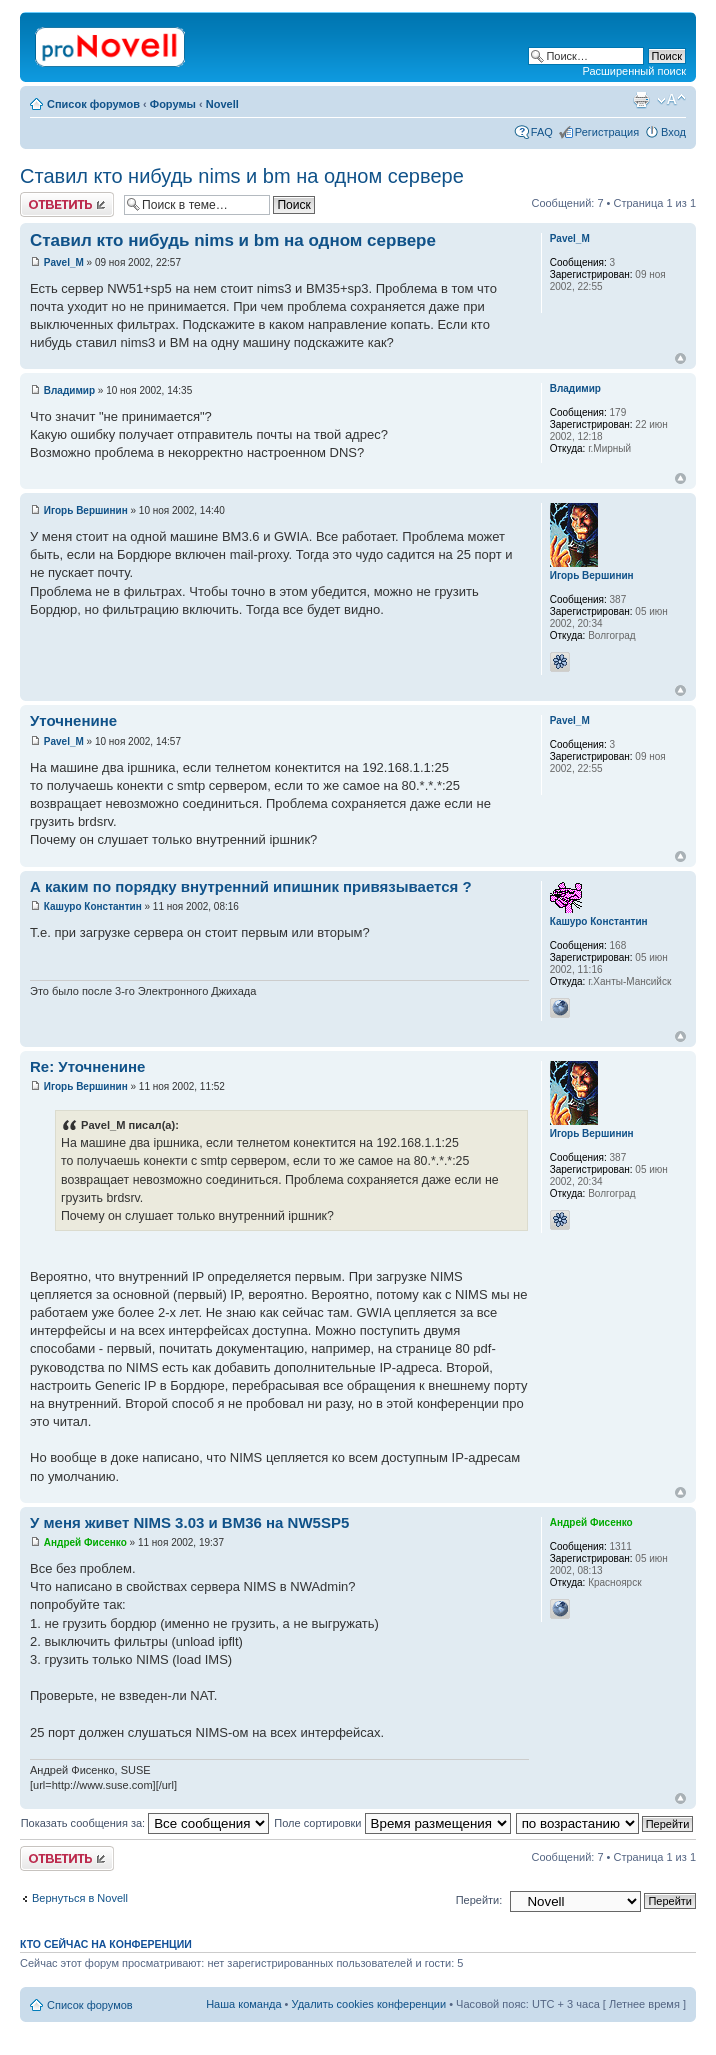 Image resolution: width=716 pixels, height=2055 pixels. What do you see at coordinates (680, 358) in the screenshot?
I see `Вернуться к началу` at bounding box center [680, 358].